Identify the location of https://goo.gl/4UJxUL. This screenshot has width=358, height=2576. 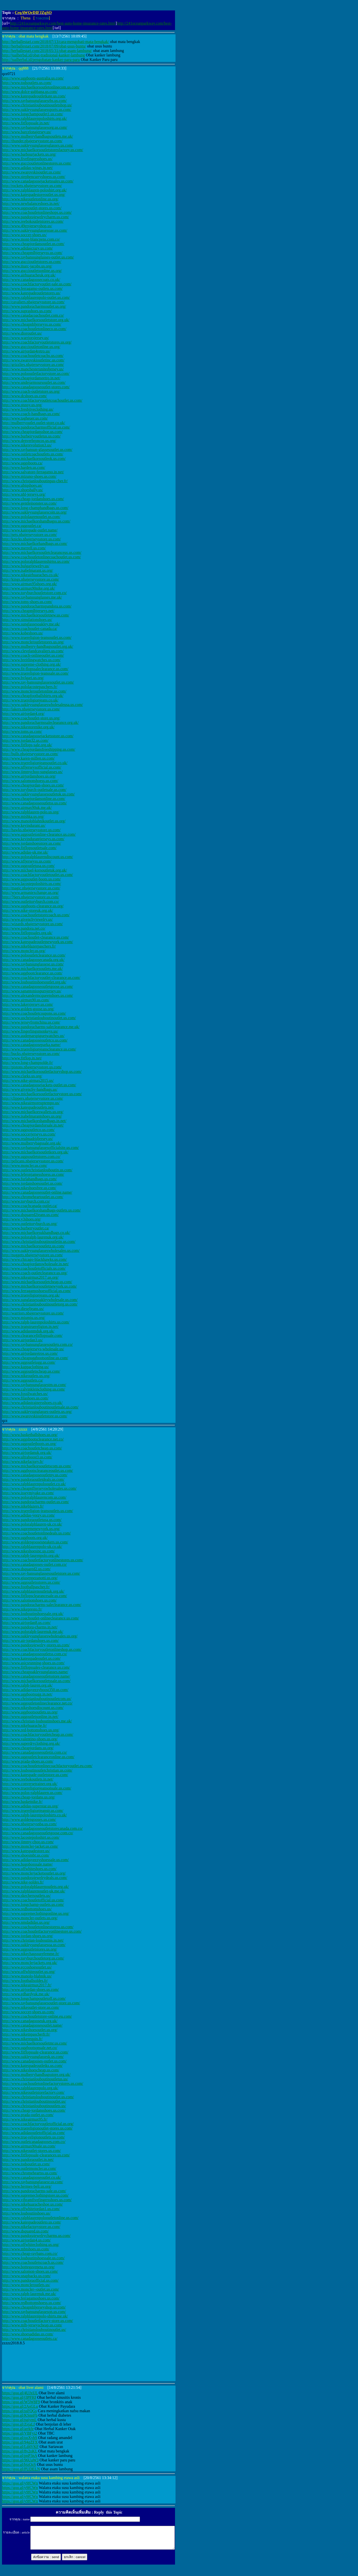
(20, 2393).